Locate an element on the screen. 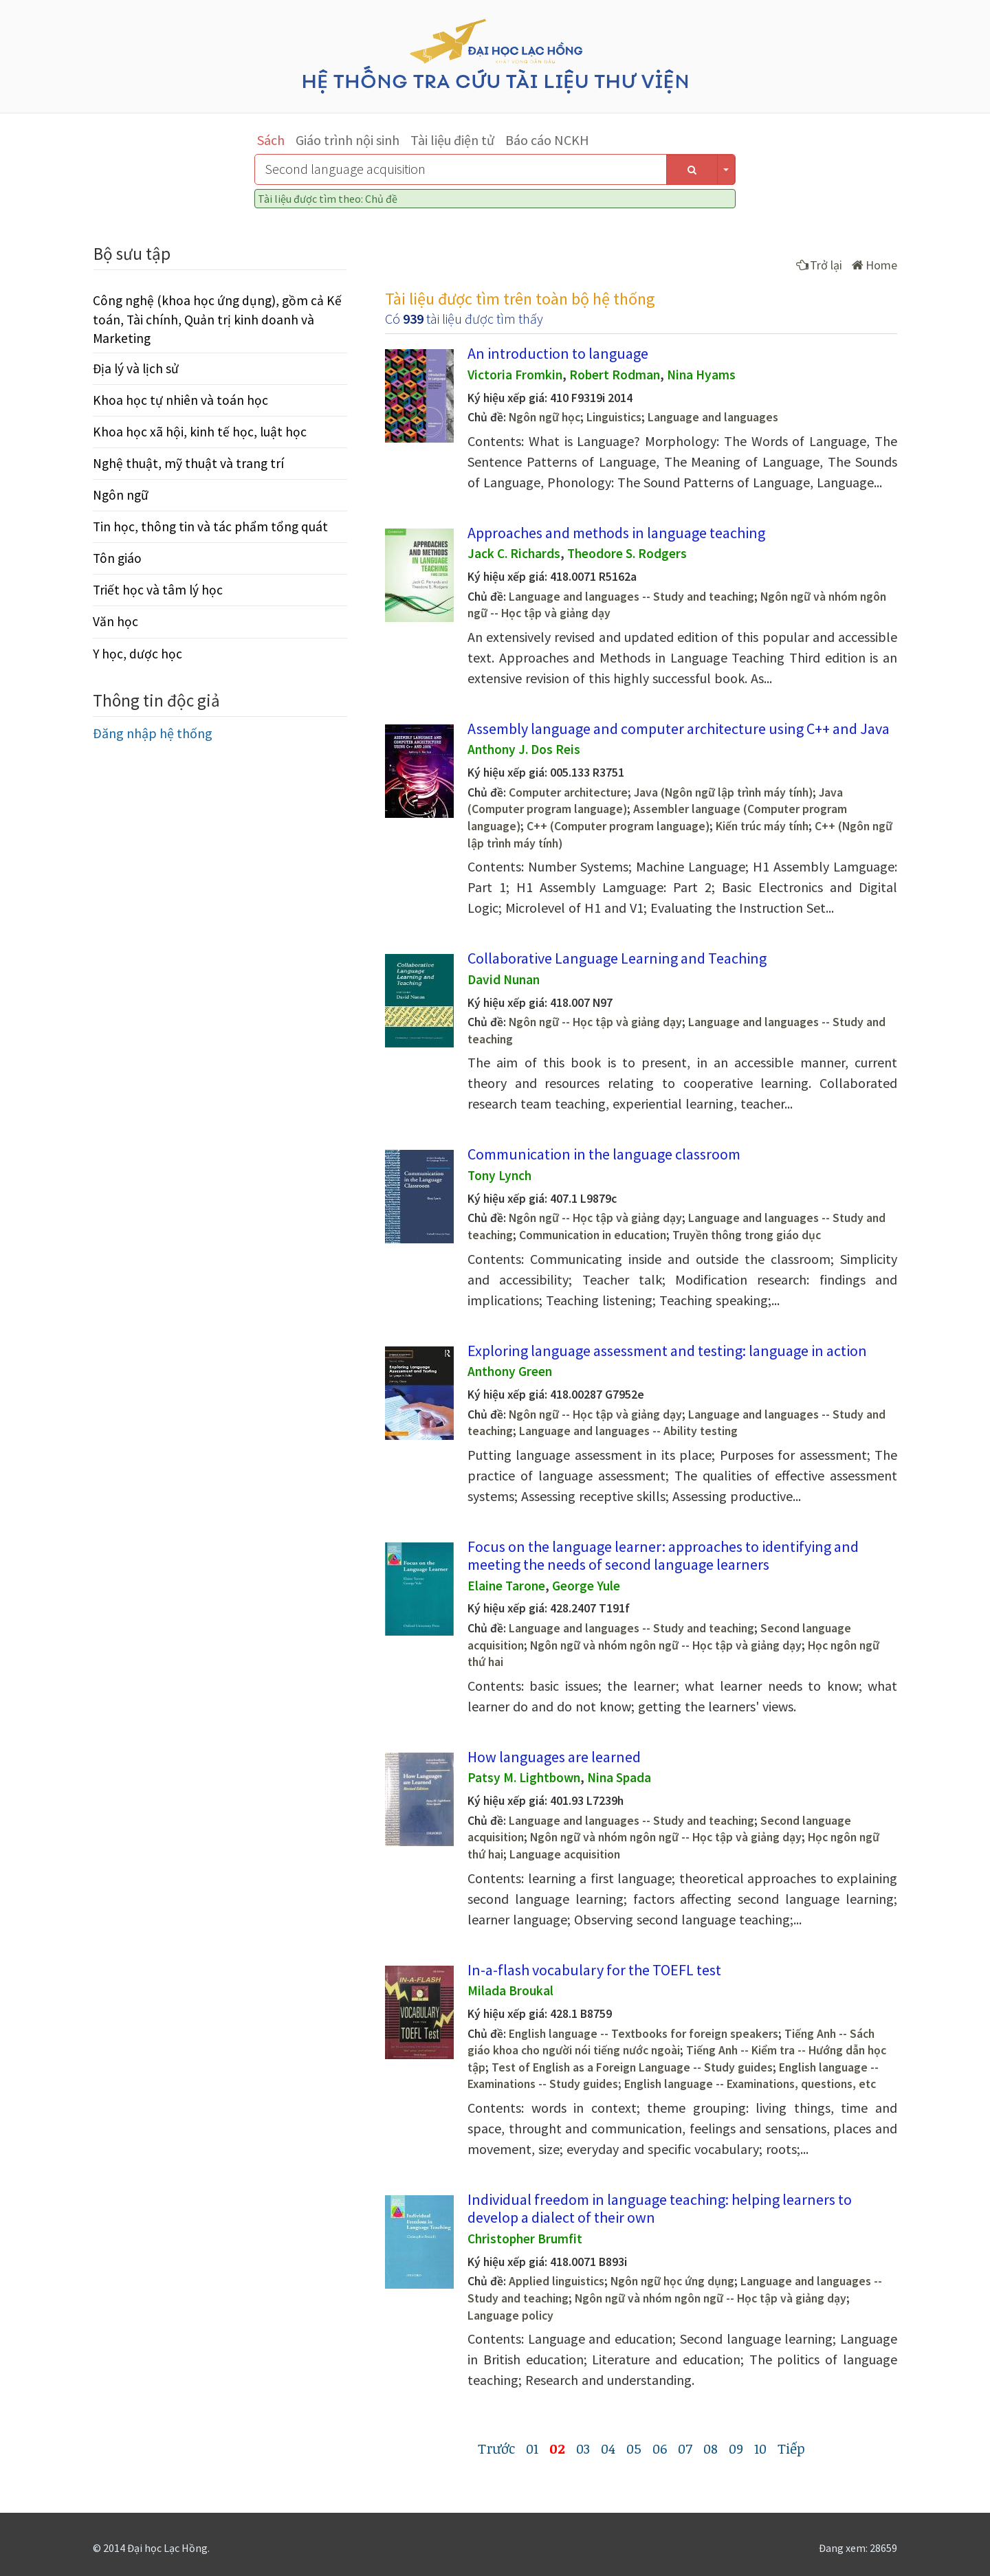 This screenshot has height=2576, width=990. Đăng nhập hệ thống is located at coordinates (152, 733).